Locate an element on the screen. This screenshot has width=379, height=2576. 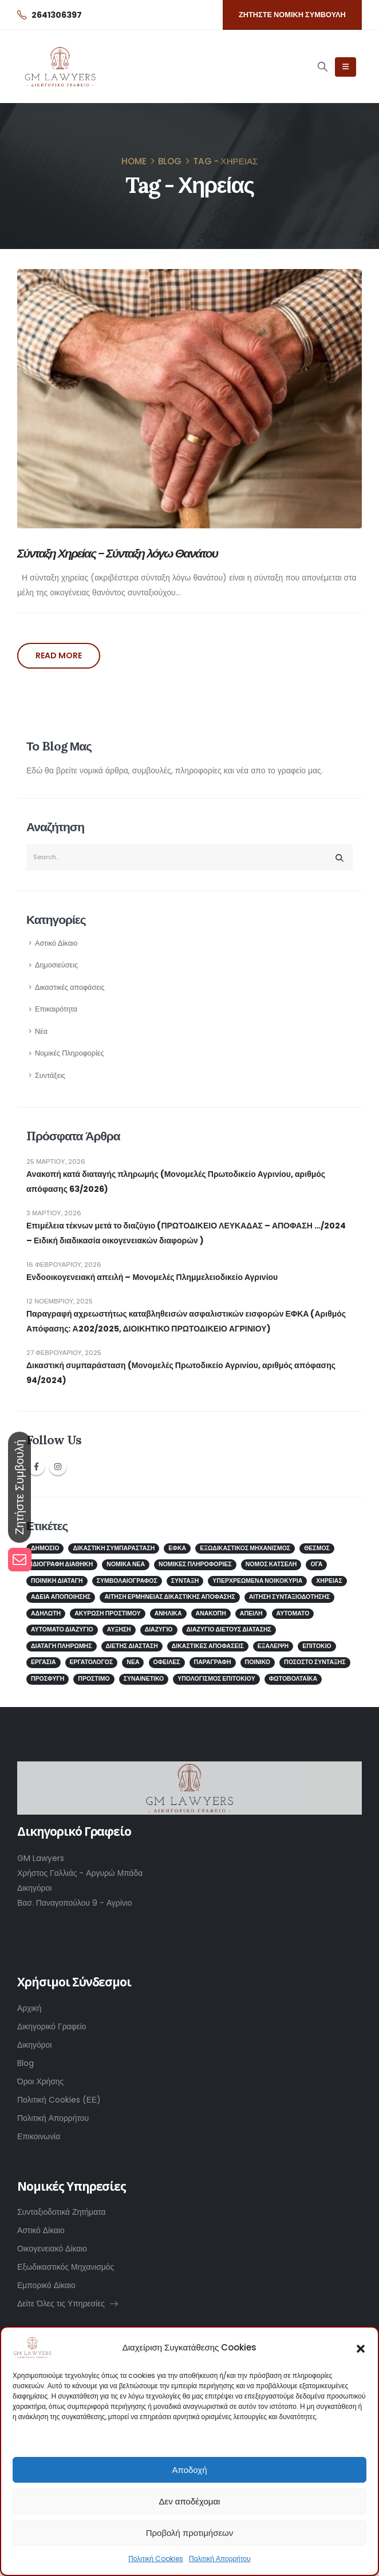
ποσοστό σύνταξης [ποσοστό σύνταξης (1 στοιχείο)] is located at coordinates (315, 1662).